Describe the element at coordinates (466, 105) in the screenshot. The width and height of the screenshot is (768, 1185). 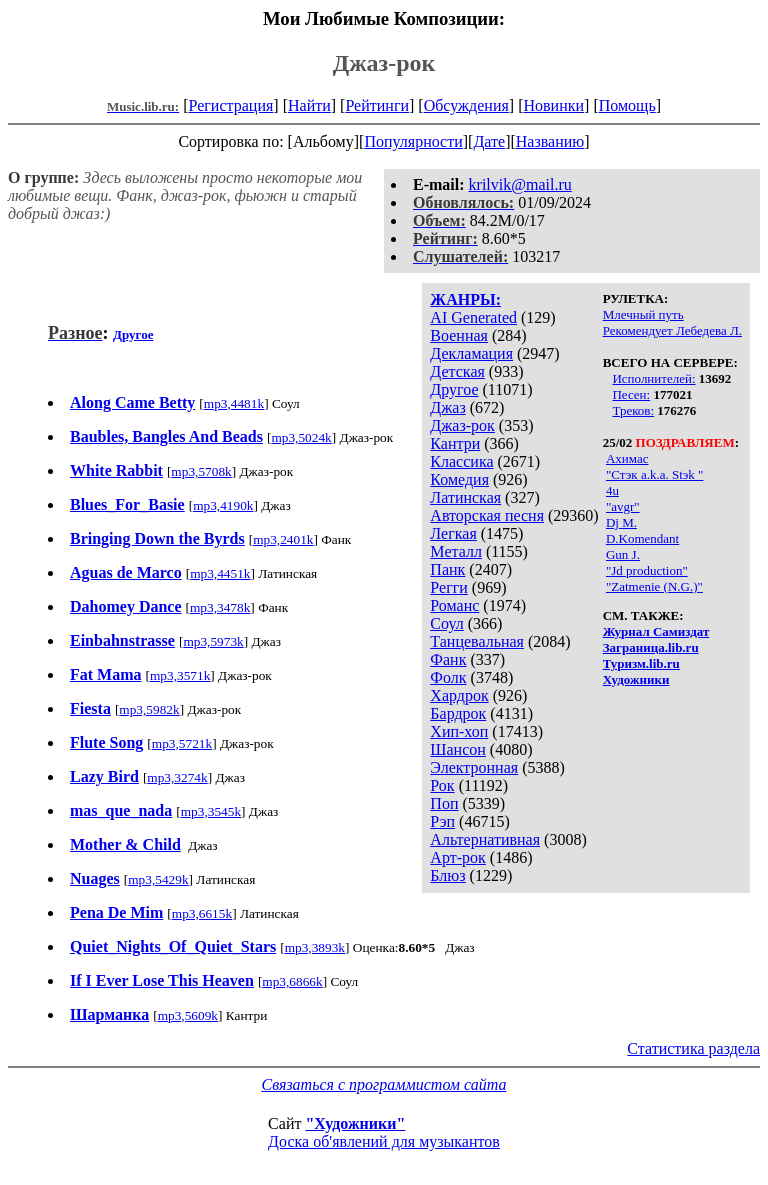
I see `Обсуждения` at that location.